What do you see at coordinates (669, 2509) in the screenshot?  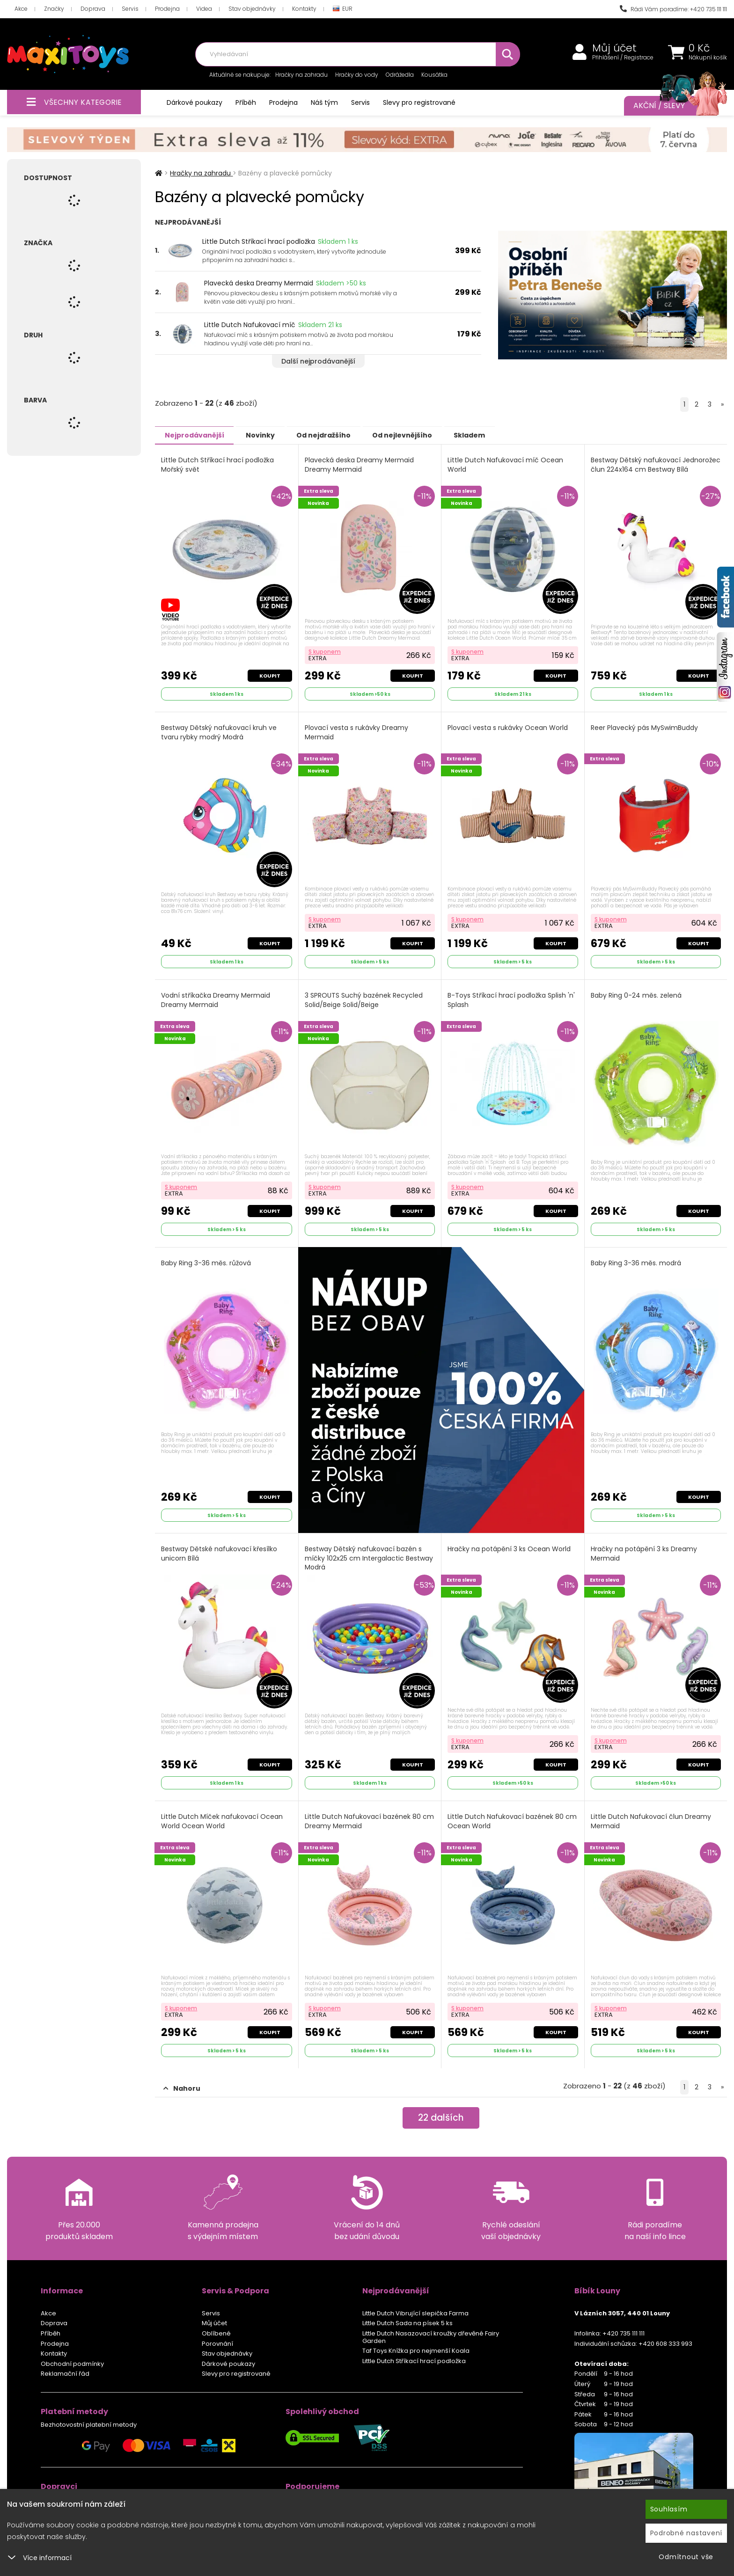 I see `Souhlasím` at bounding box center [669, 2509].